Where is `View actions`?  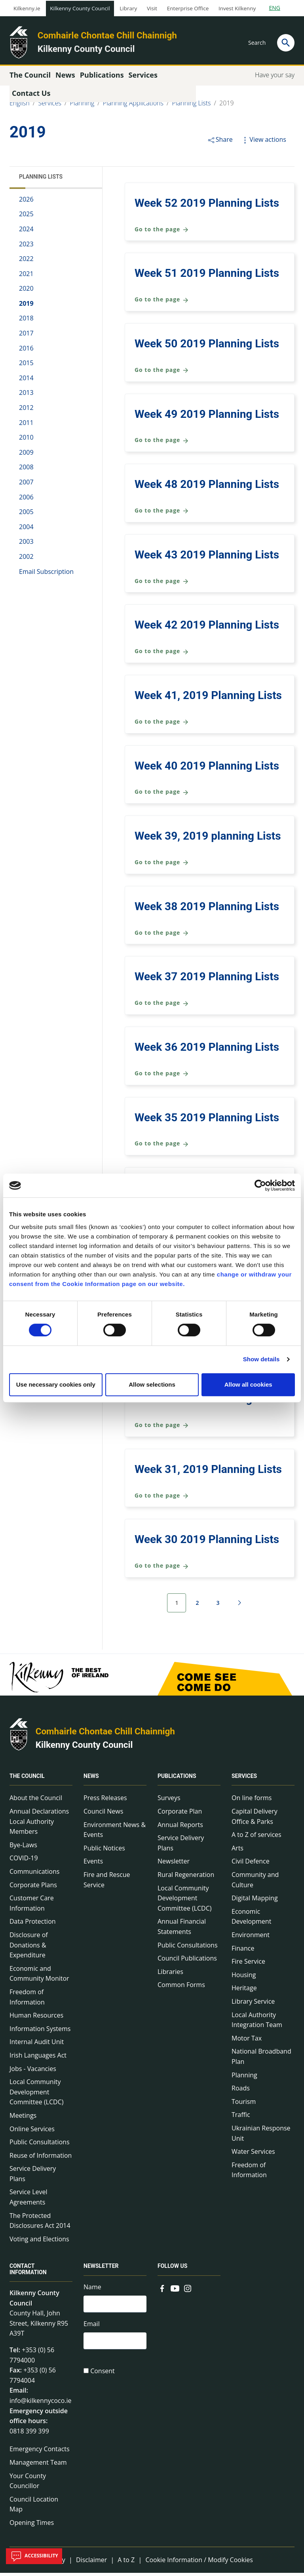 View actions is located at coordinates (263, 142).